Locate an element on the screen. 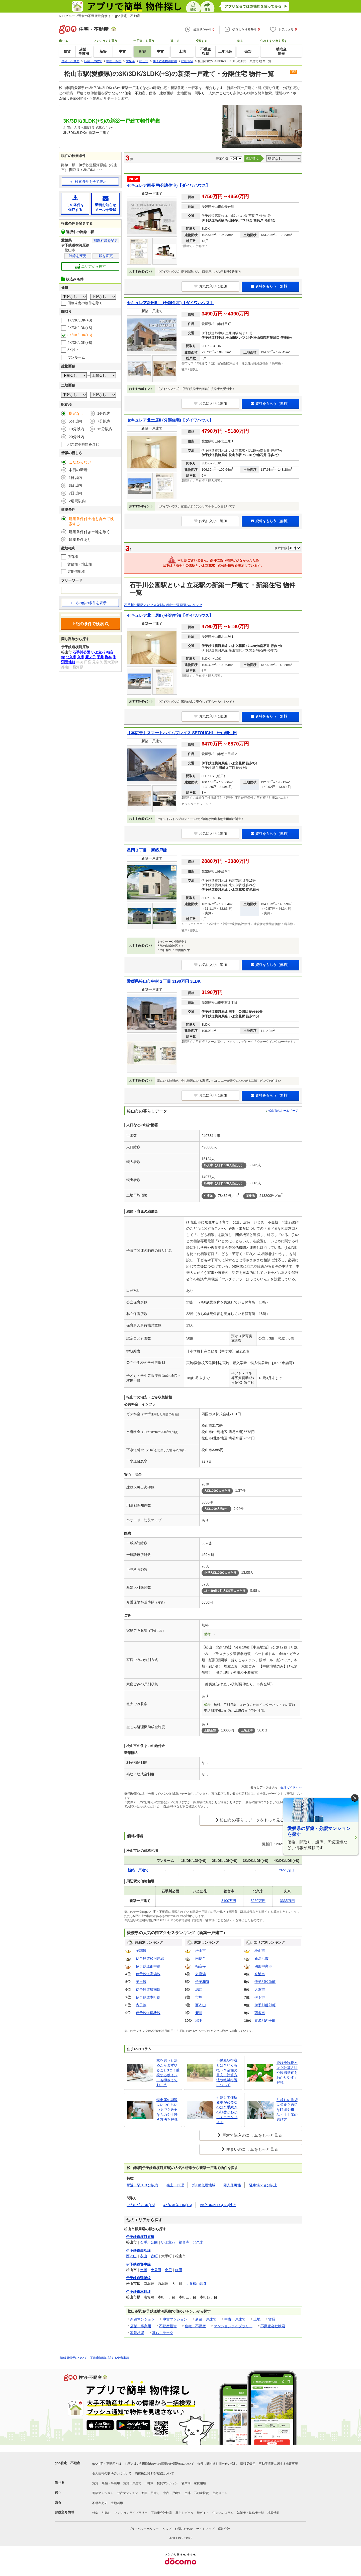 Image resolution: width=361 pixels, height=2576 pixels. 不動産取得税とは？いくら払う？金額の目安・計算方法や軽減措置について is located at coordinates (226, 2072).